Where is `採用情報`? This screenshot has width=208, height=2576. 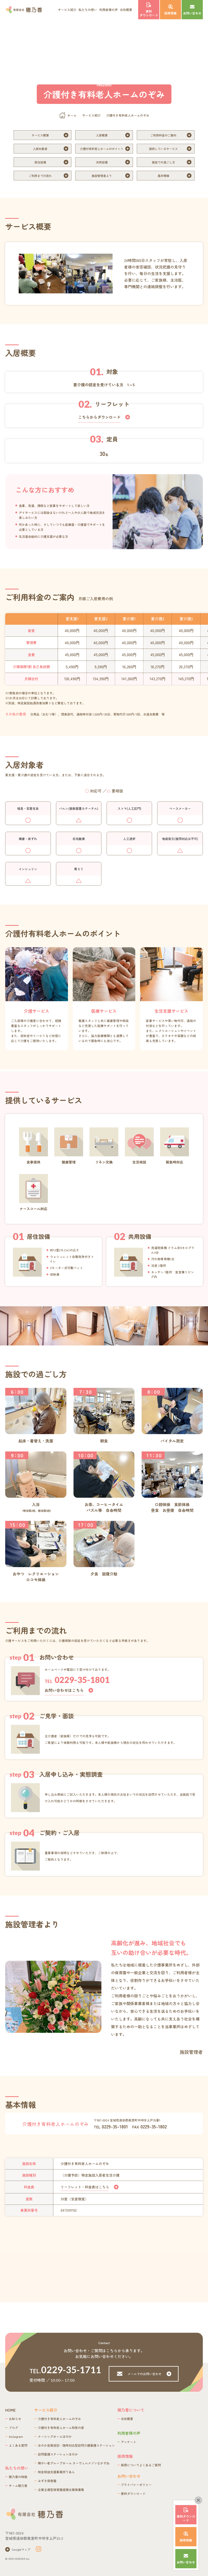
採用情報 is located at coordinates (125, 2456).